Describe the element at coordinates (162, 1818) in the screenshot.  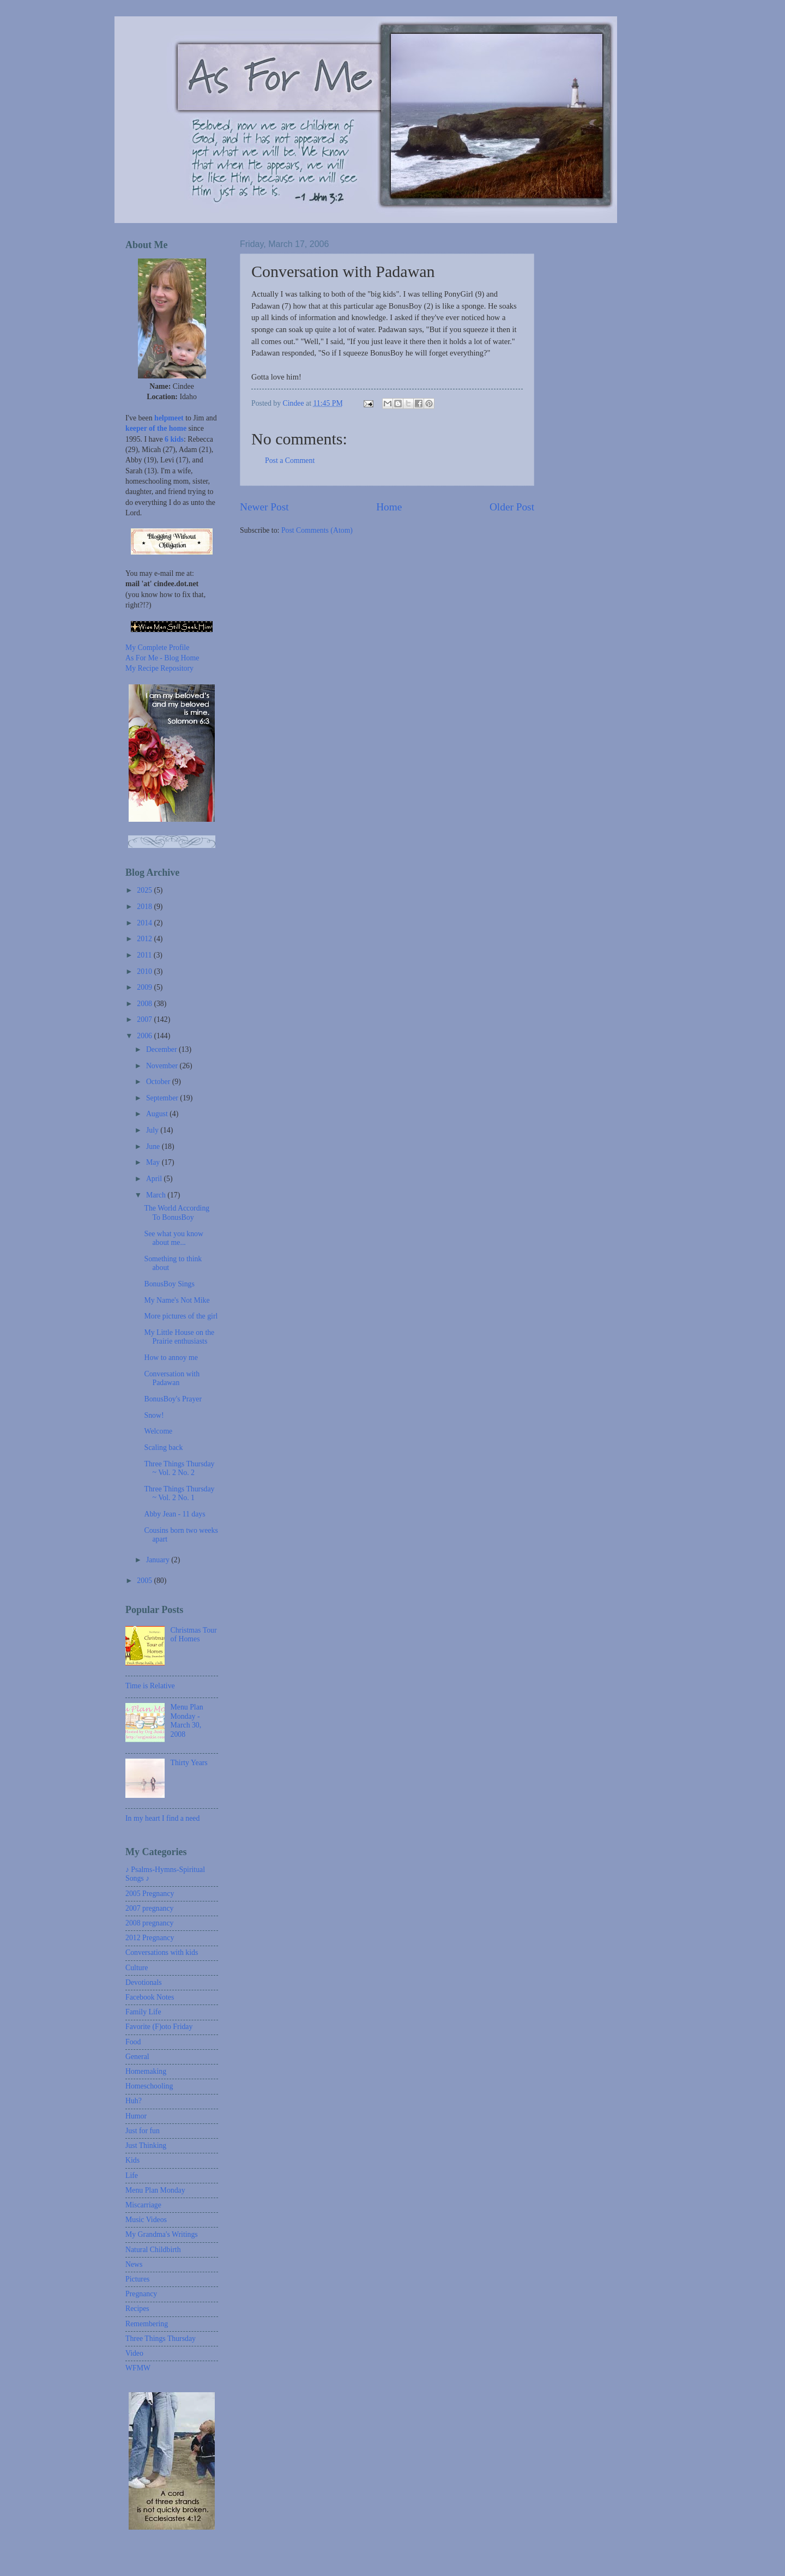
I see `In my heart I find a need` at that location.